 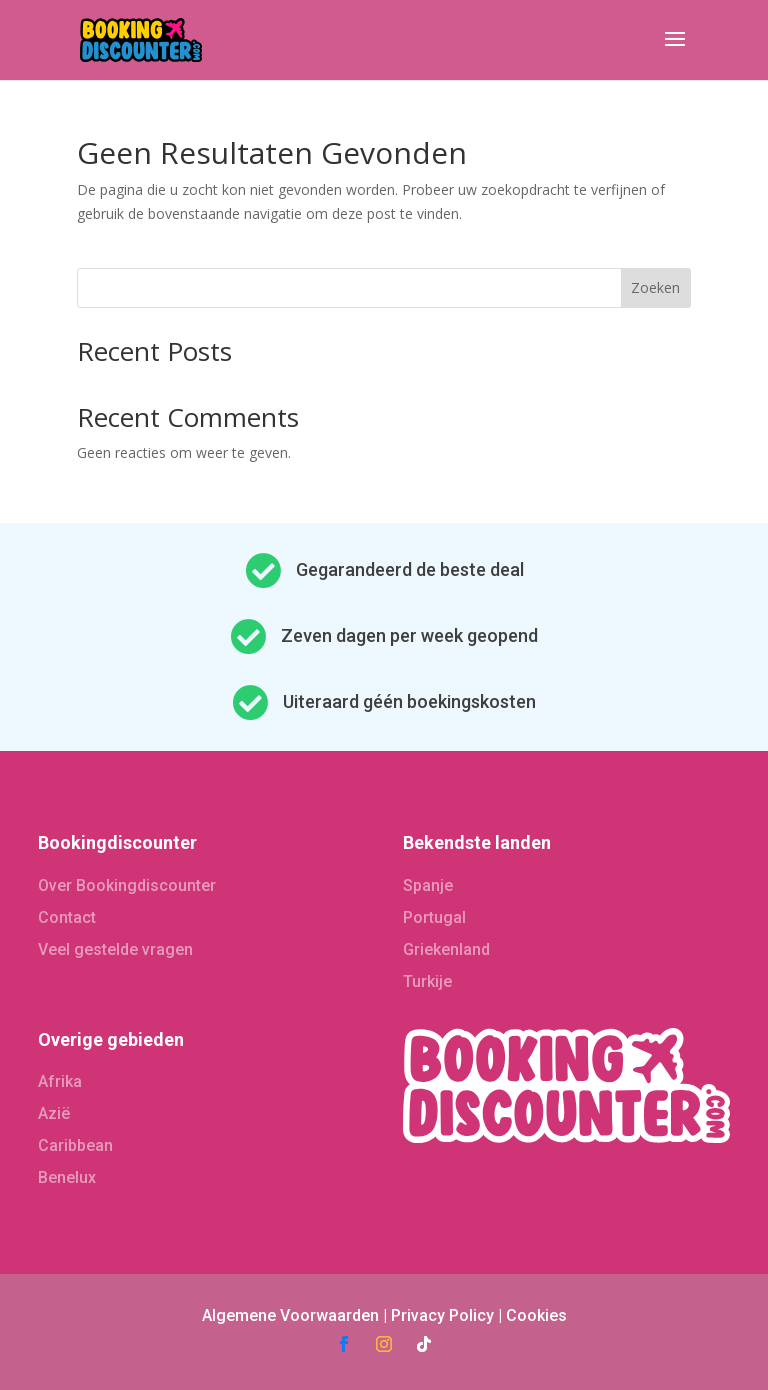 I want to click on Afrika, so click(x=60, y=1081).